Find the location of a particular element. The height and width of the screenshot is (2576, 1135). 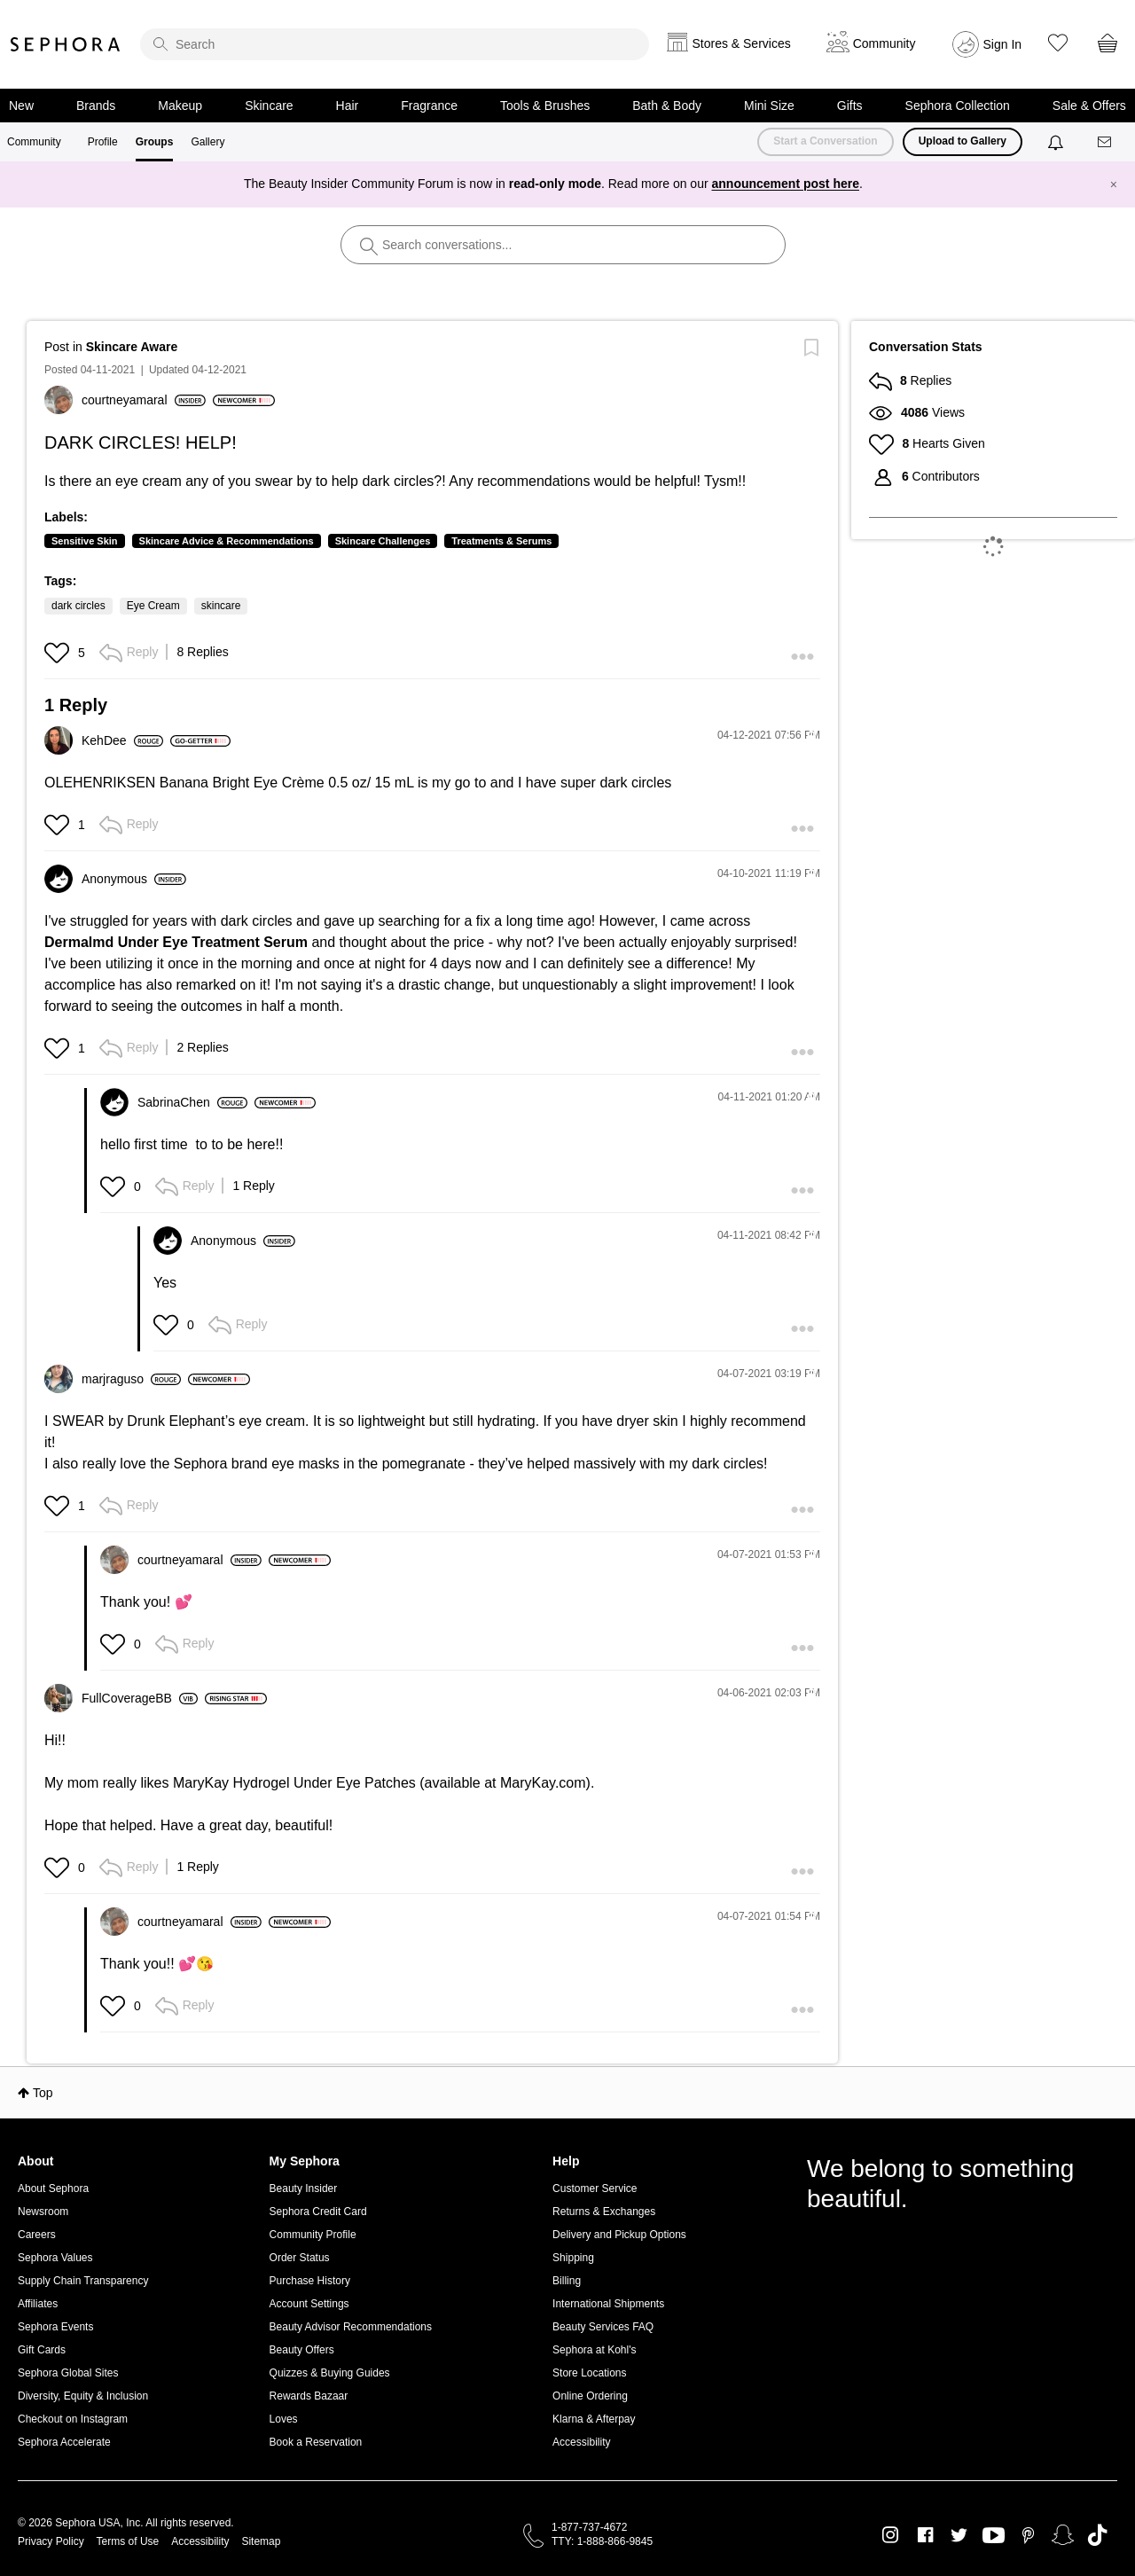

Sitemap is located at coordinates (260, 2541).